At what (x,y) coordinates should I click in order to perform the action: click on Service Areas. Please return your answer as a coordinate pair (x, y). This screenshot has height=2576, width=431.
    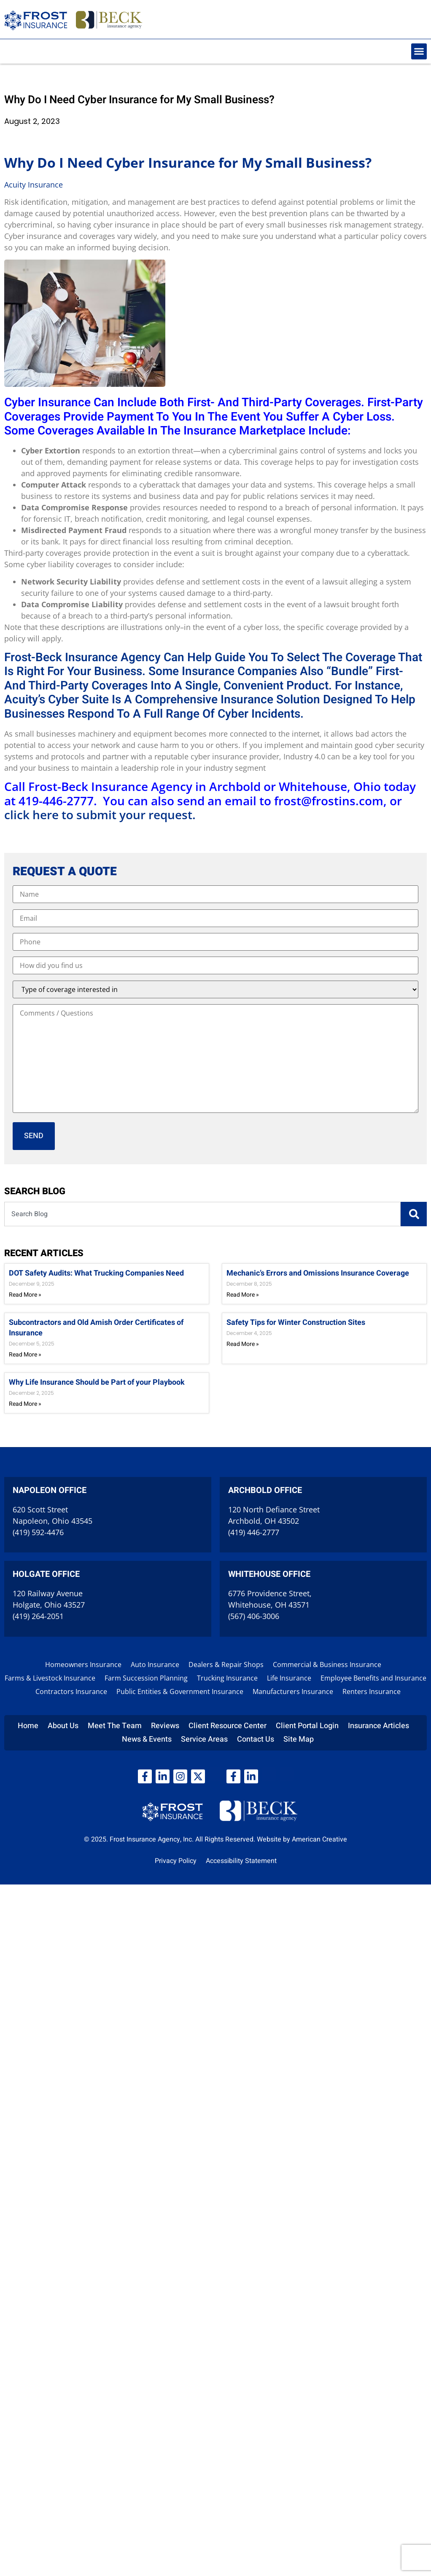
    Looking at the image, I should click on (204, 1739).